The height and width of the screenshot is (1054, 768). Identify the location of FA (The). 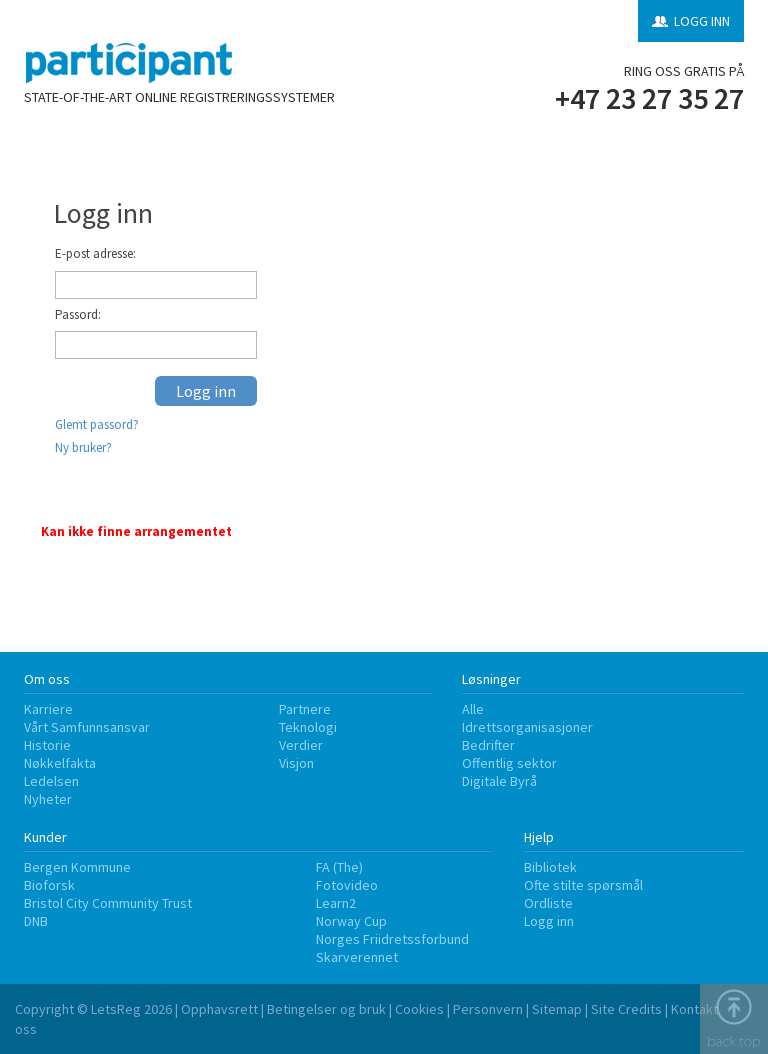
(339, 867).